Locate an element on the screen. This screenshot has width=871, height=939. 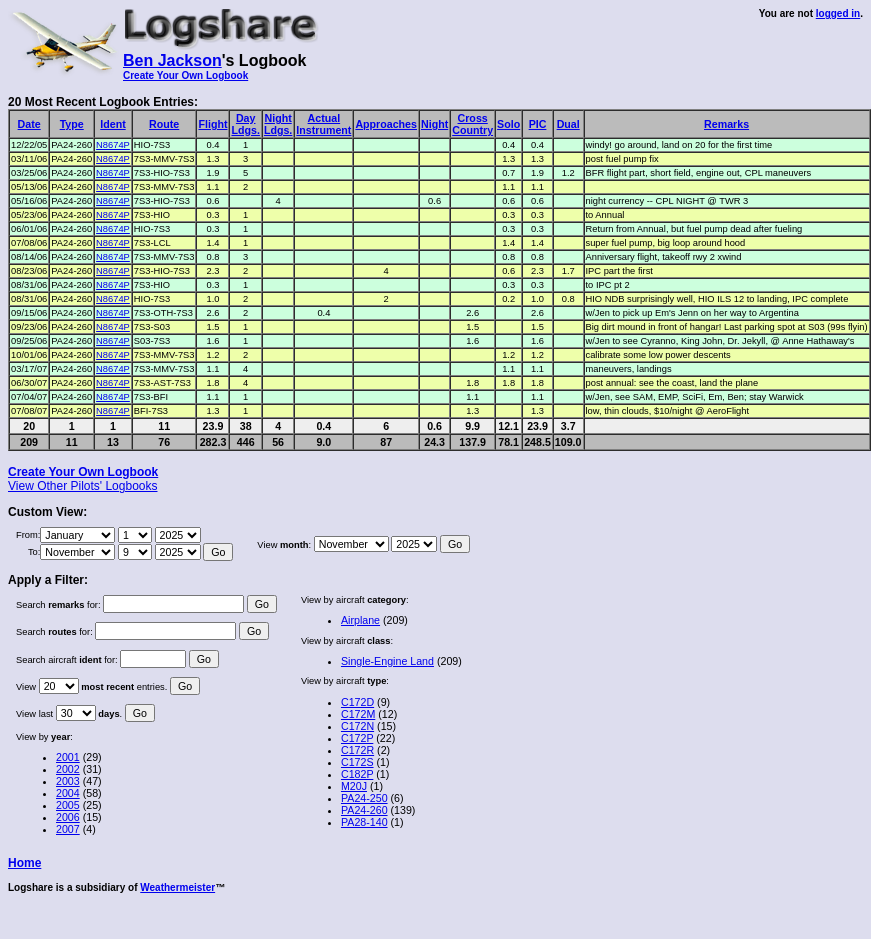
NightLdgs. is located at coordinates (278, 124).